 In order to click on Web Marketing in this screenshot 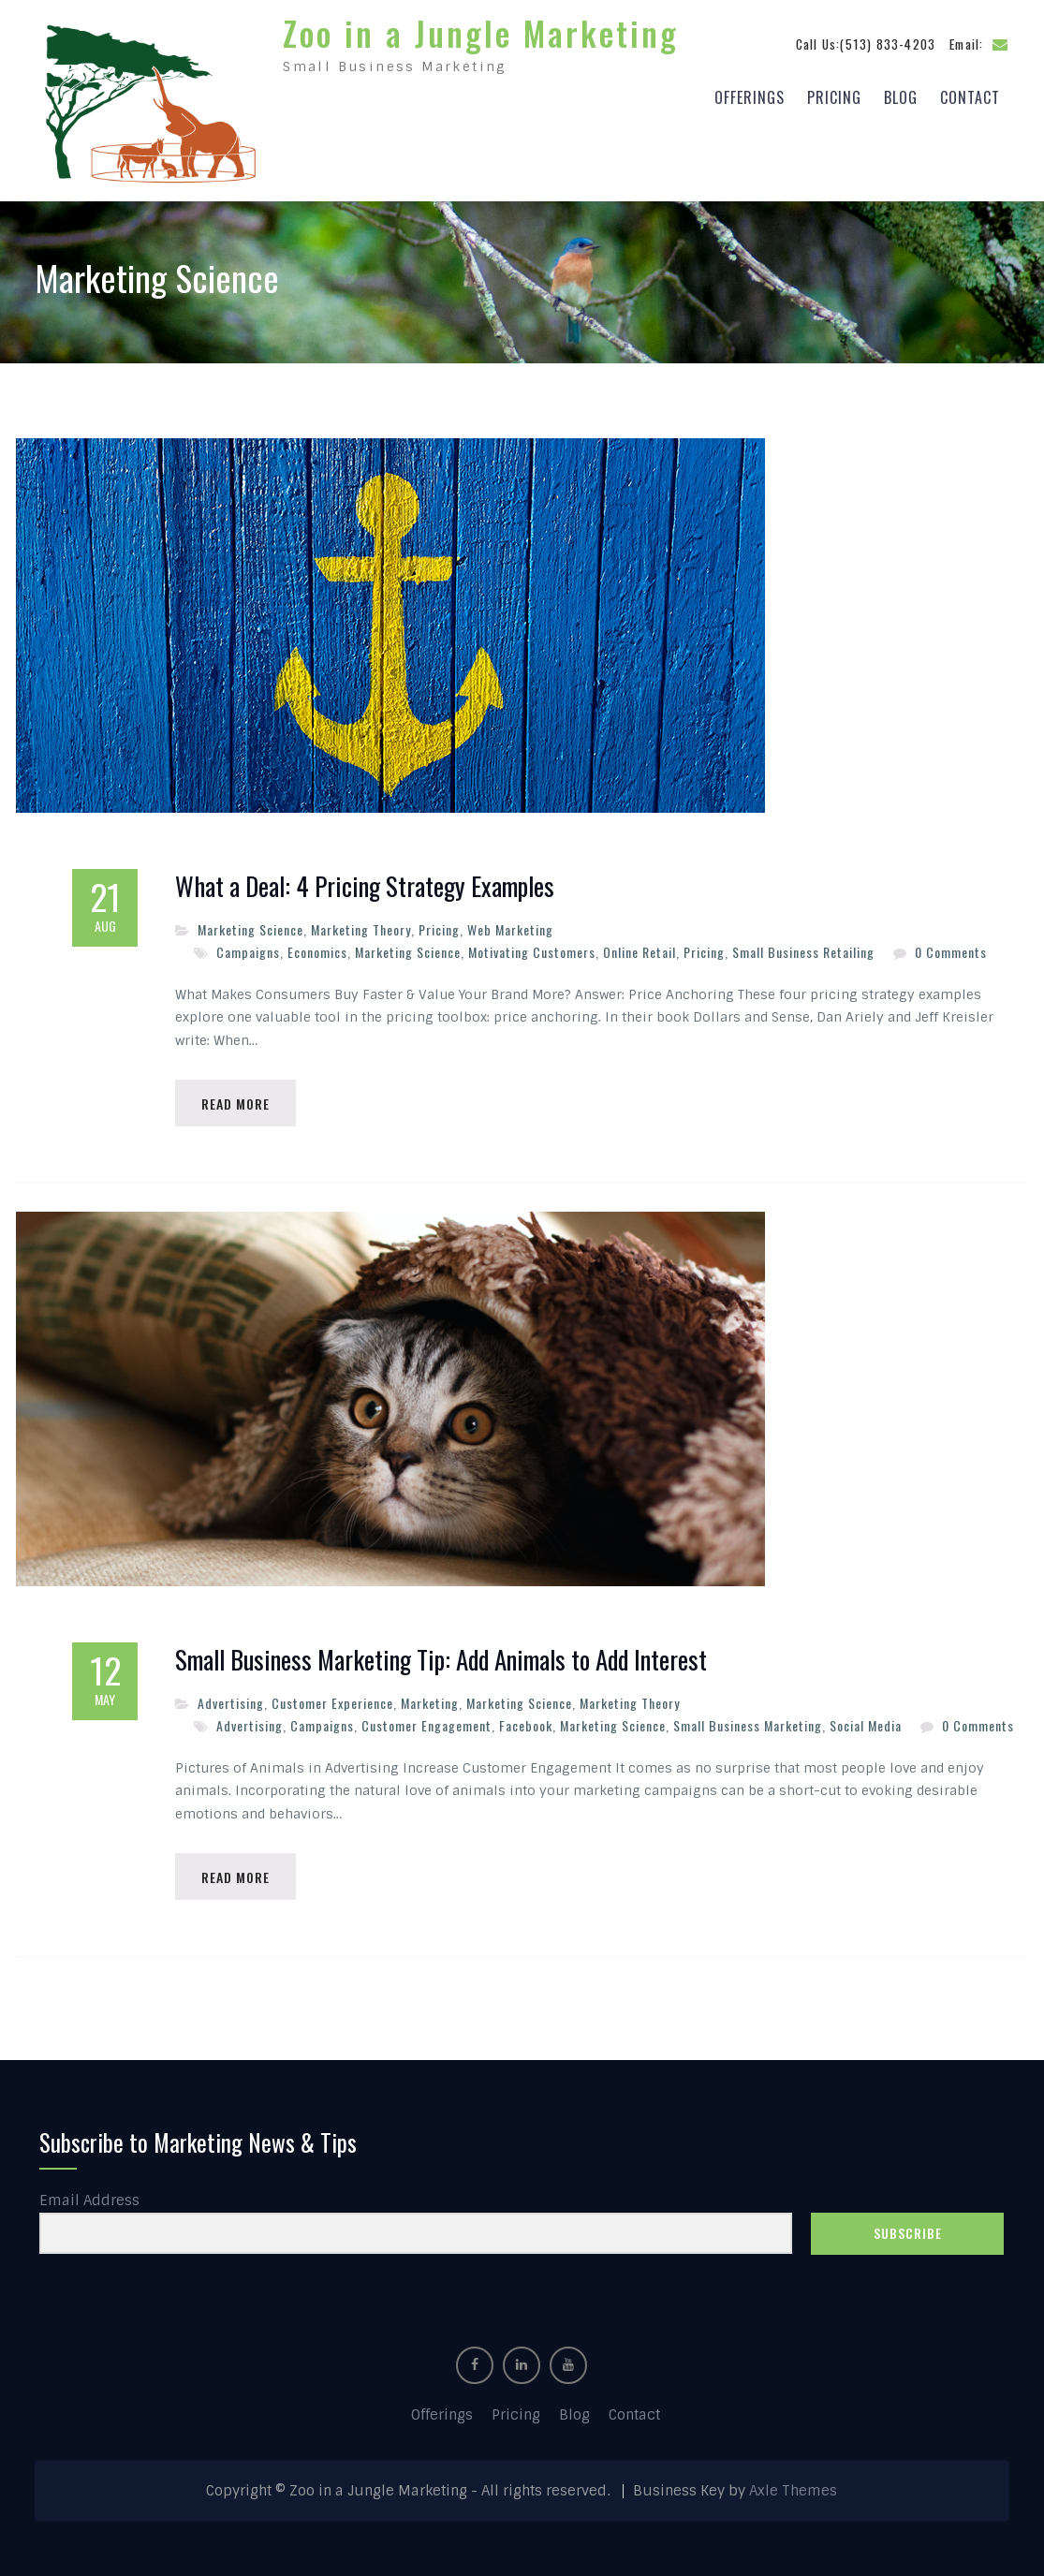, I will do `click(510, 925)`.